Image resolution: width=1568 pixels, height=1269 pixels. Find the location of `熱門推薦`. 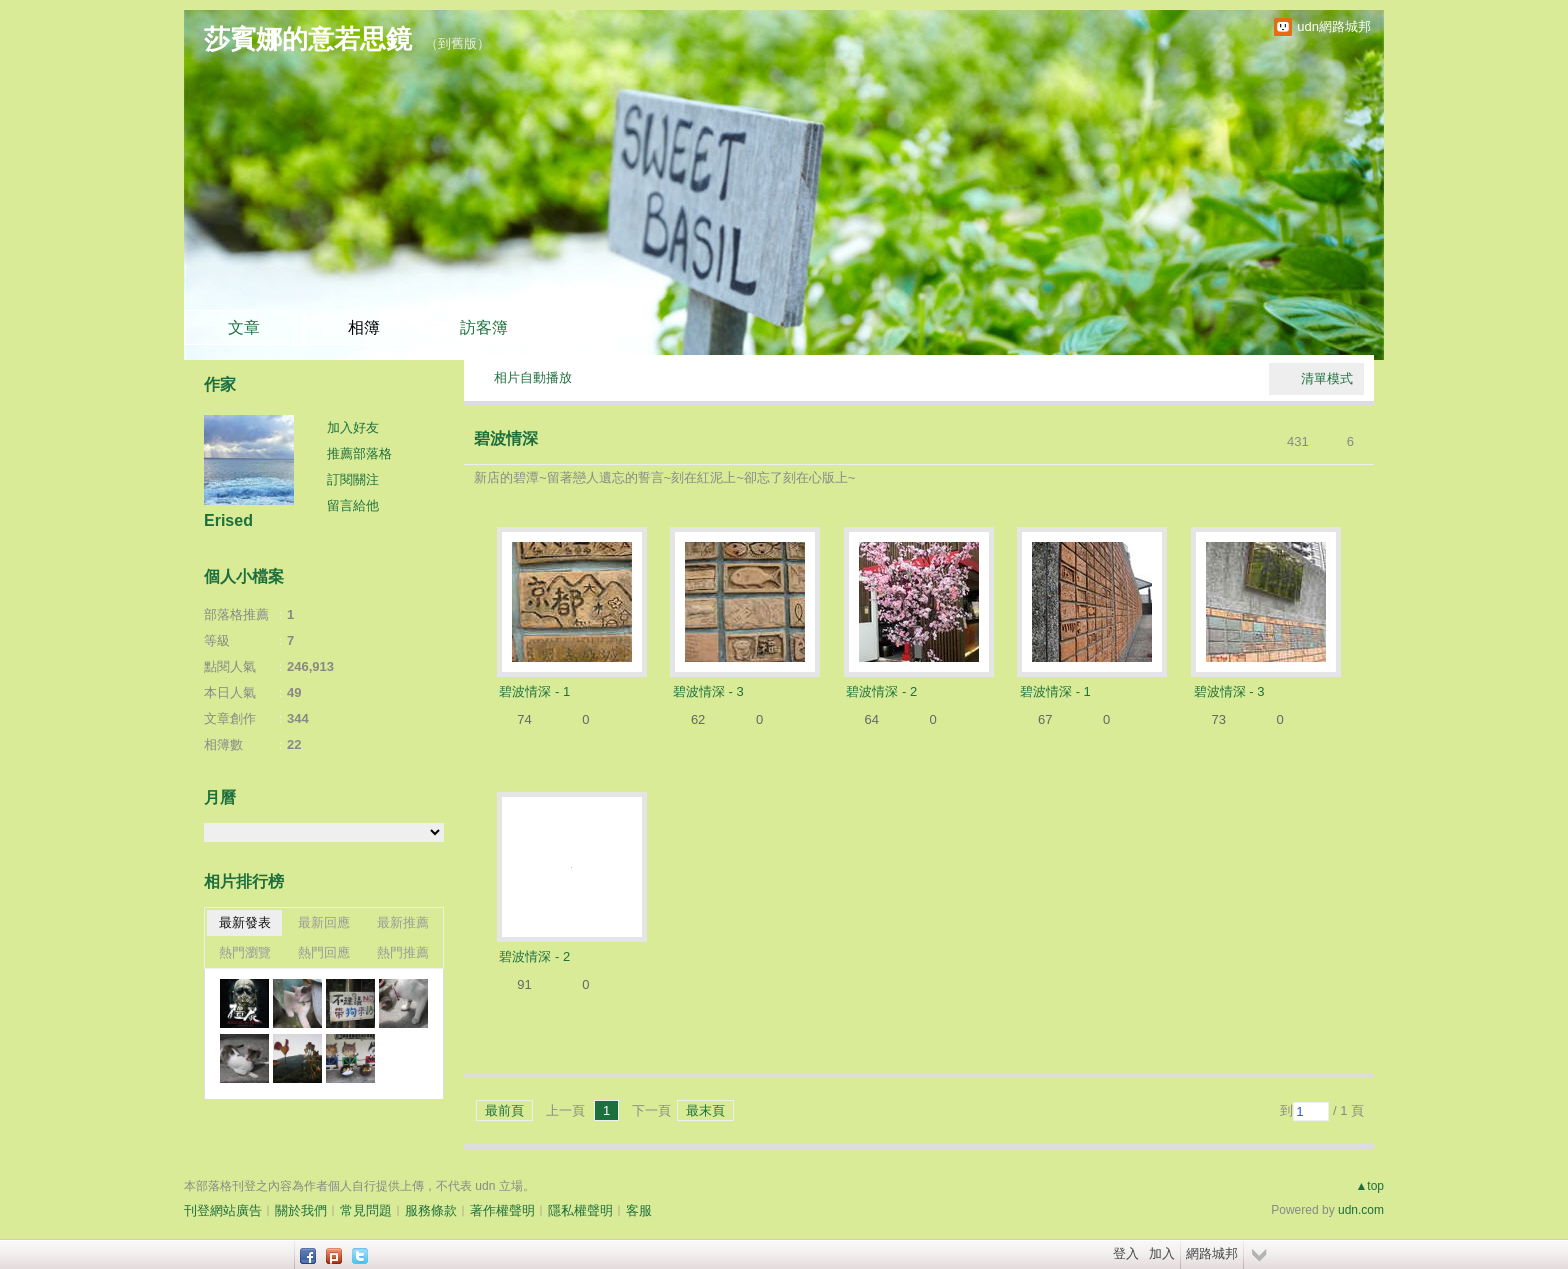

熱門推薦 is located at coordinates (403, 952).